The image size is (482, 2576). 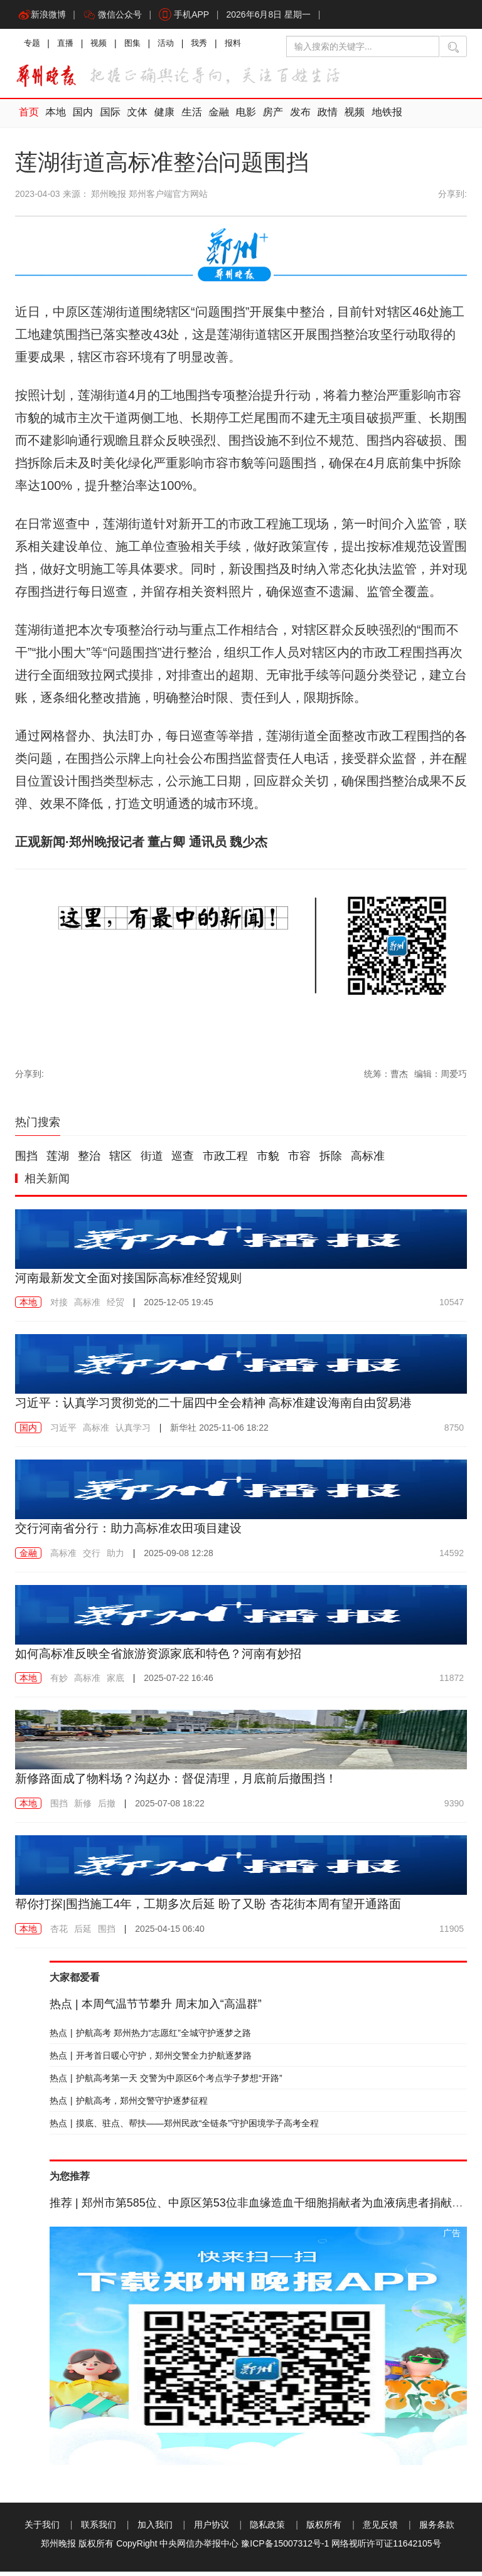 What do you see at coordinates (184, 1783) in the screenshot?
I see `新修路面成了物料场？沟赵办：督促清理，月底前后撤围挡！` at bounding box center [184, 1783].